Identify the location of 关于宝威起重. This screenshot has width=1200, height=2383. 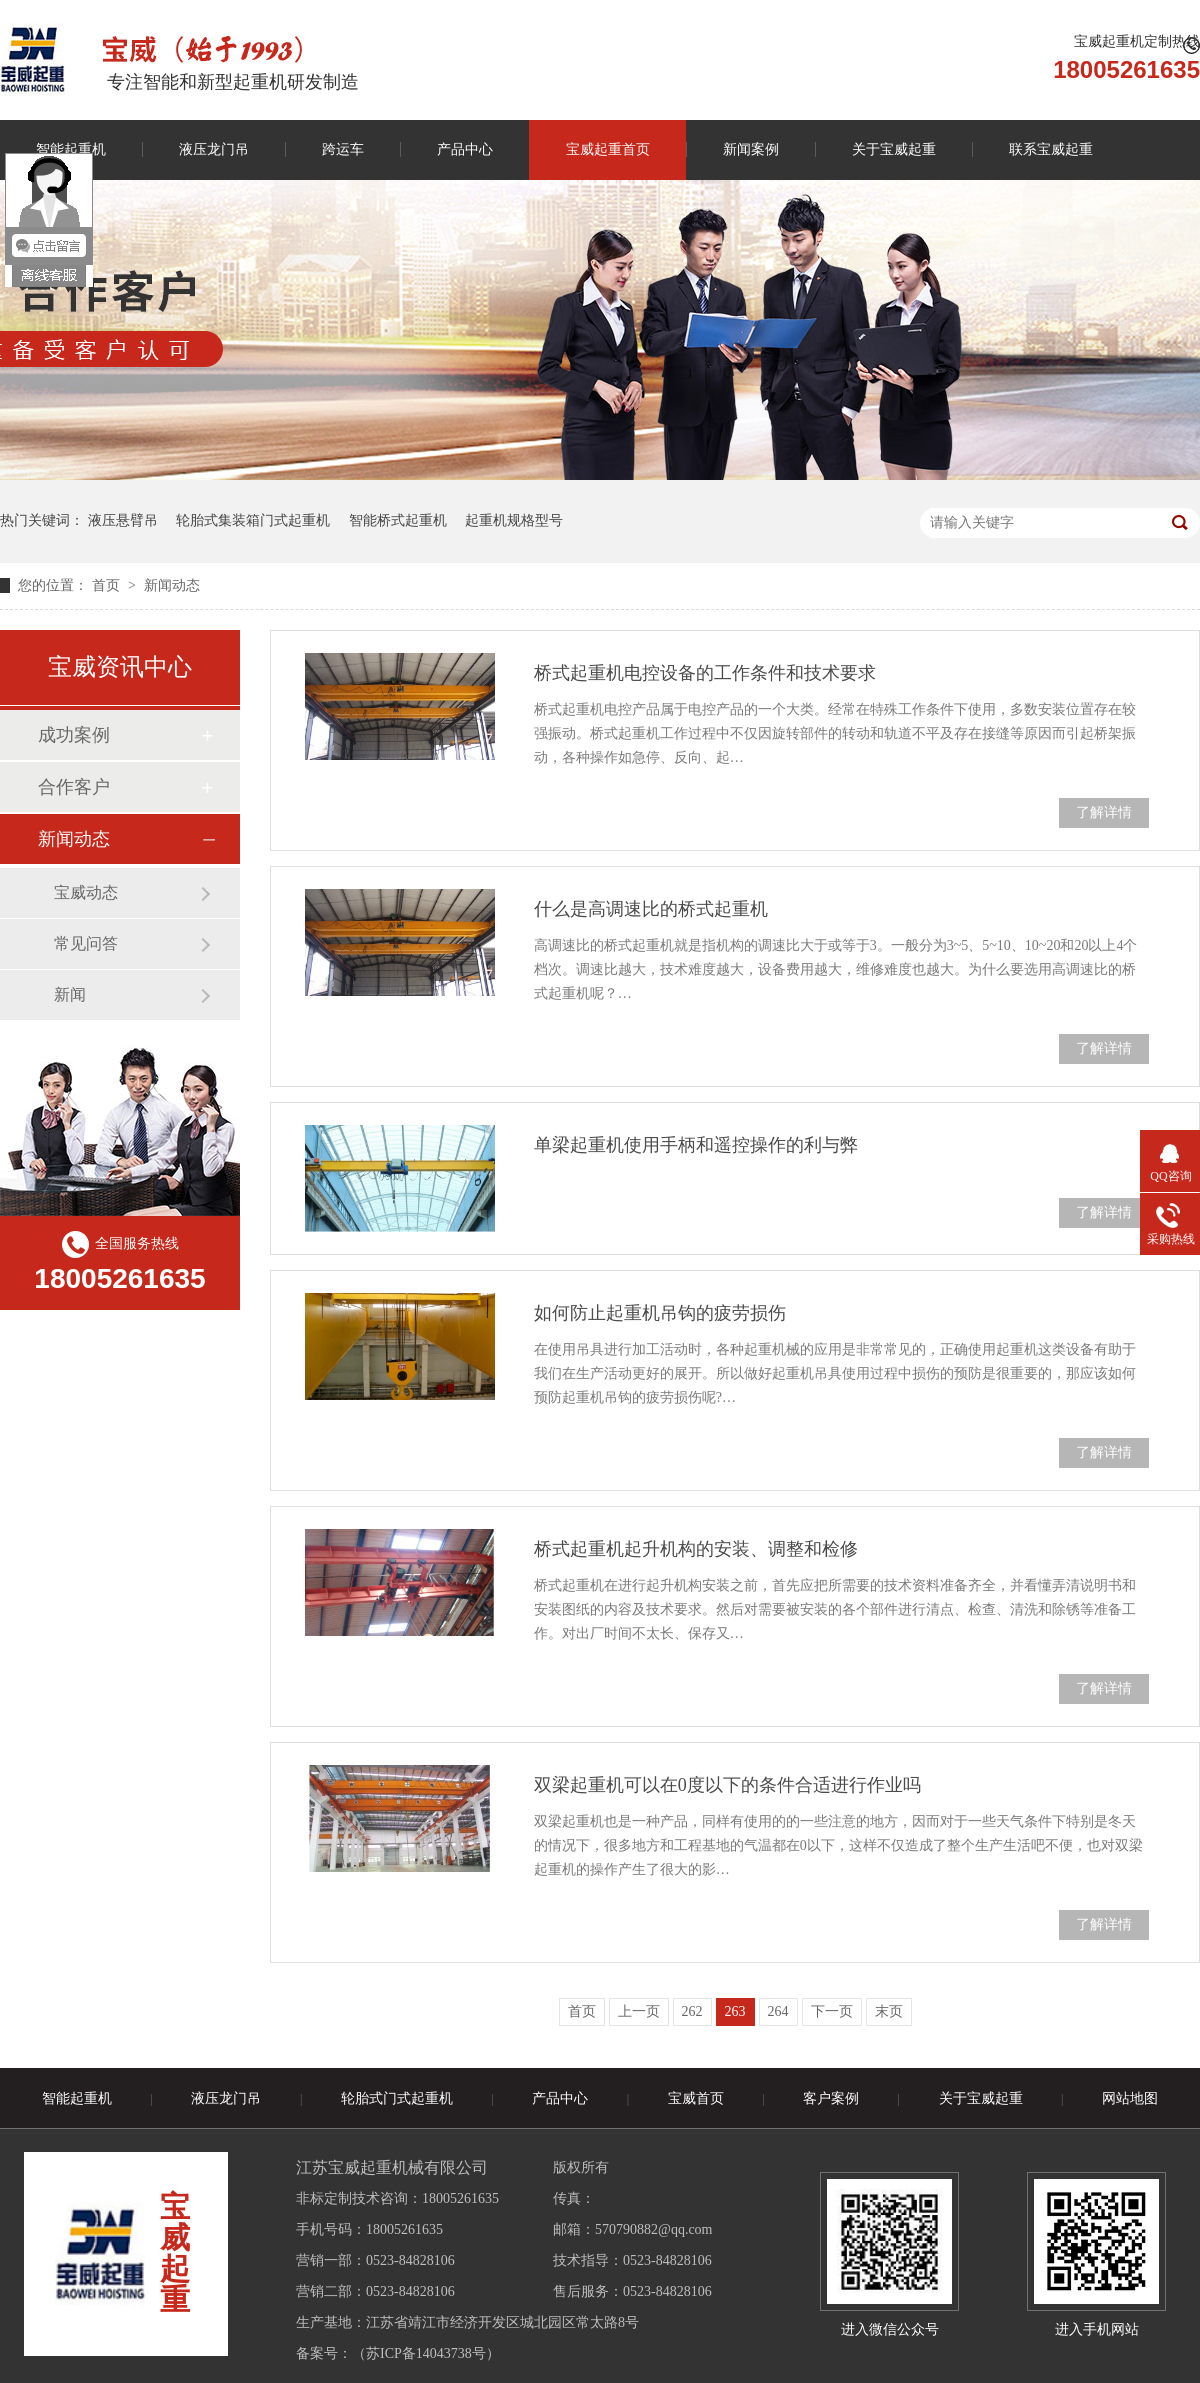
(894, 149).